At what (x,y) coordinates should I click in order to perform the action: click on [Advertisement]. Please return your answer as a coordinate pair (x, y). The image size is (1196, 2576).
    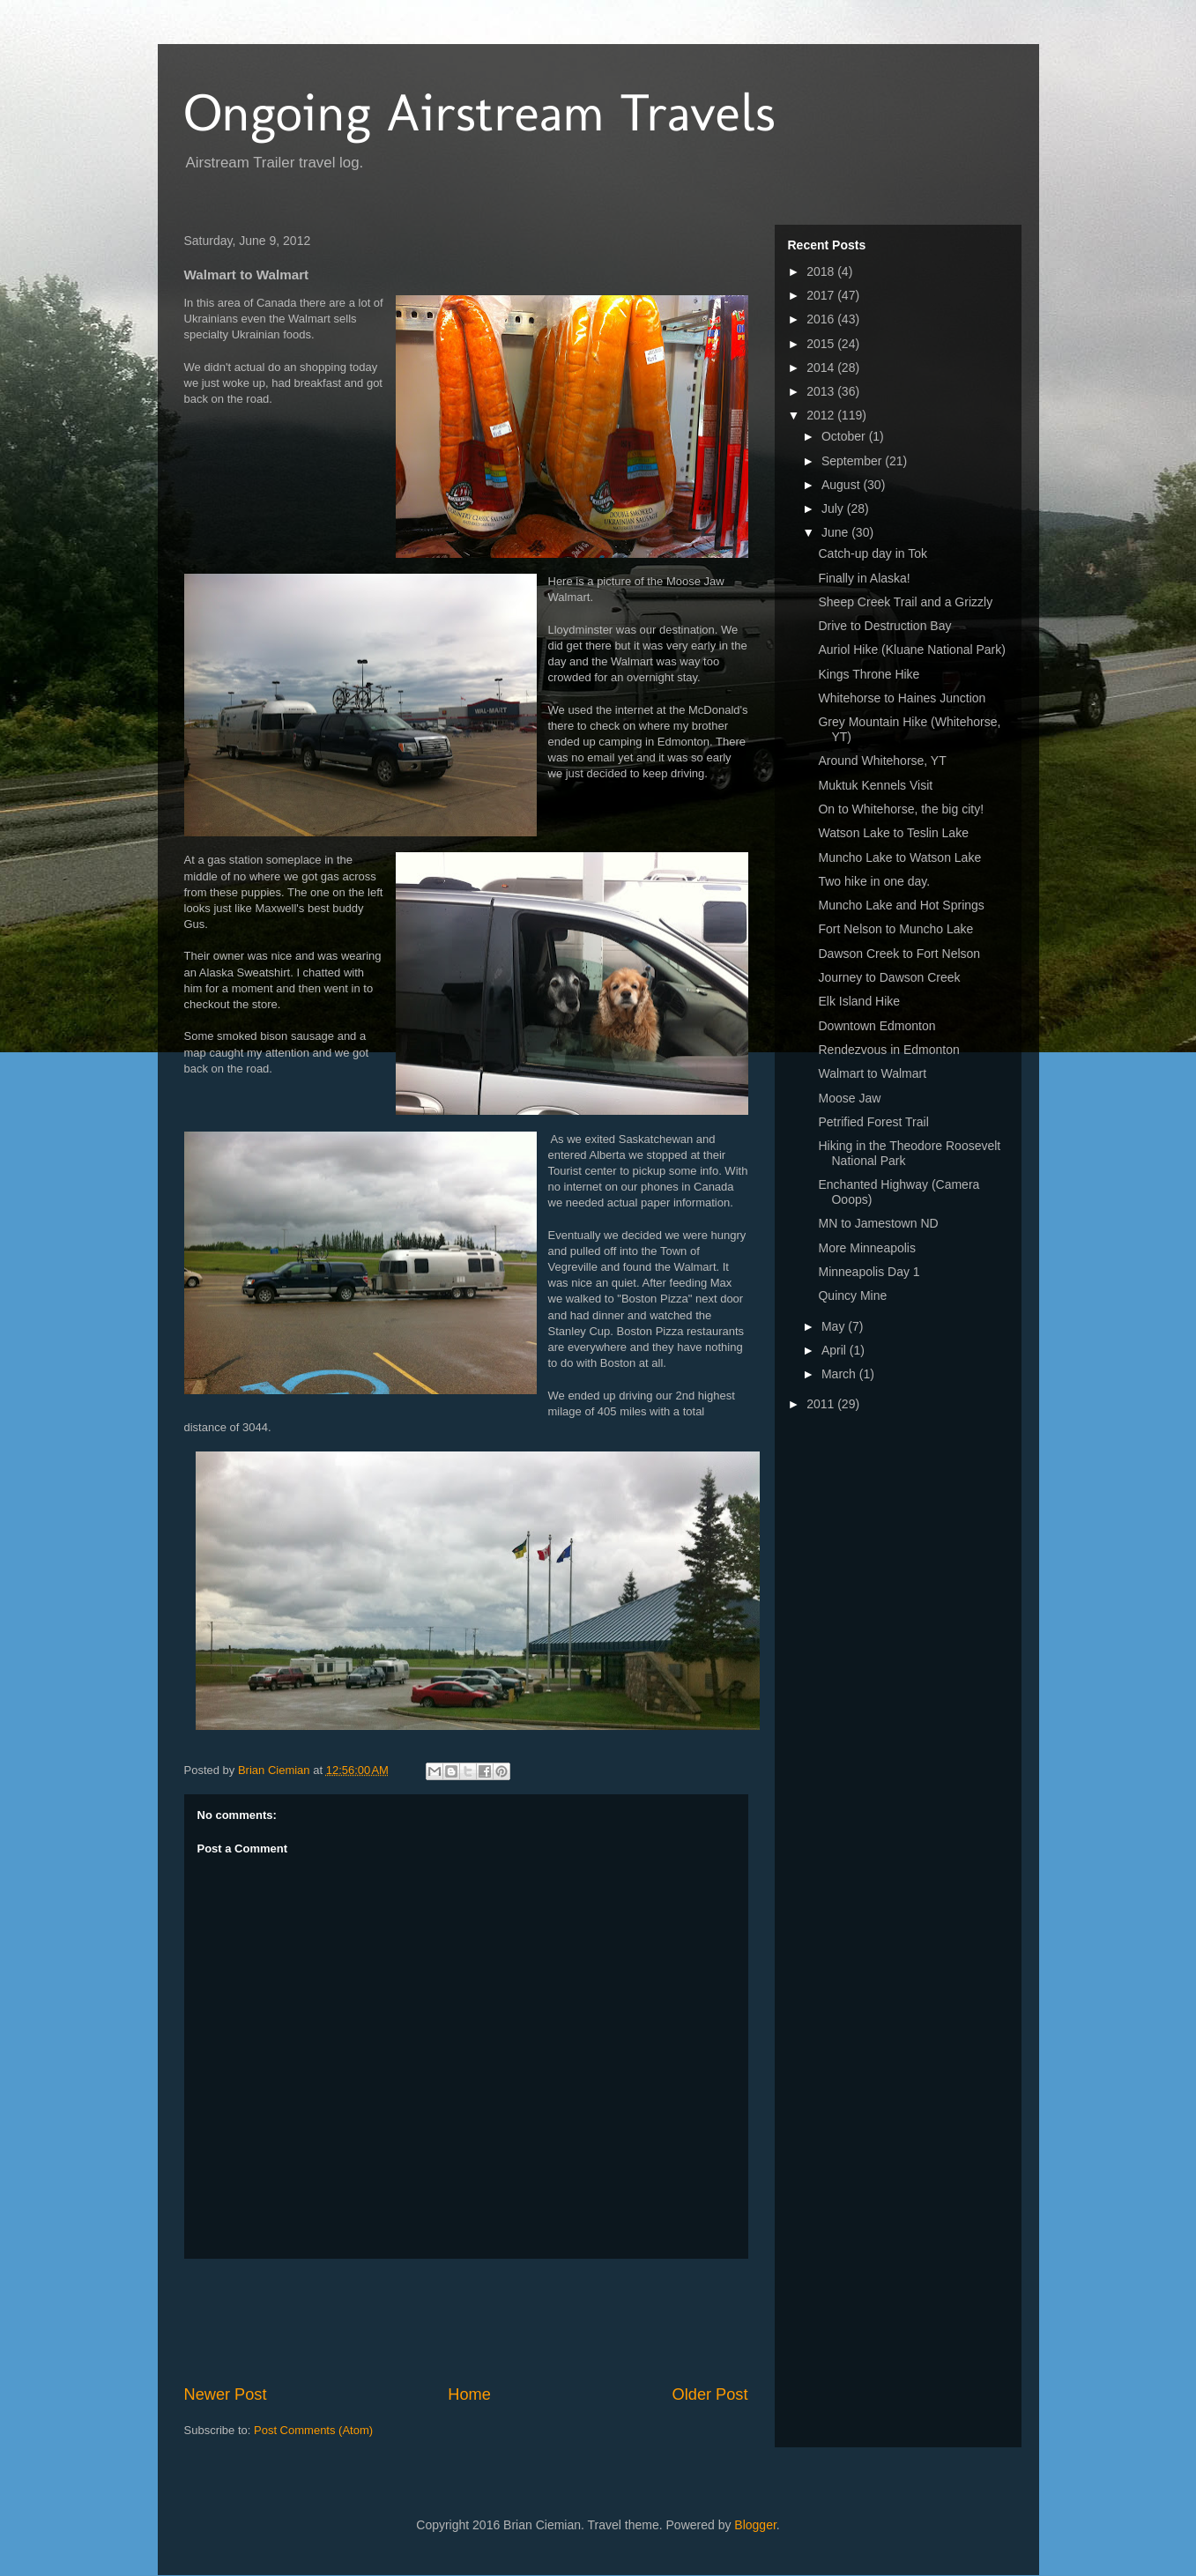
    Looking at the image, I should click on (505, 2321).